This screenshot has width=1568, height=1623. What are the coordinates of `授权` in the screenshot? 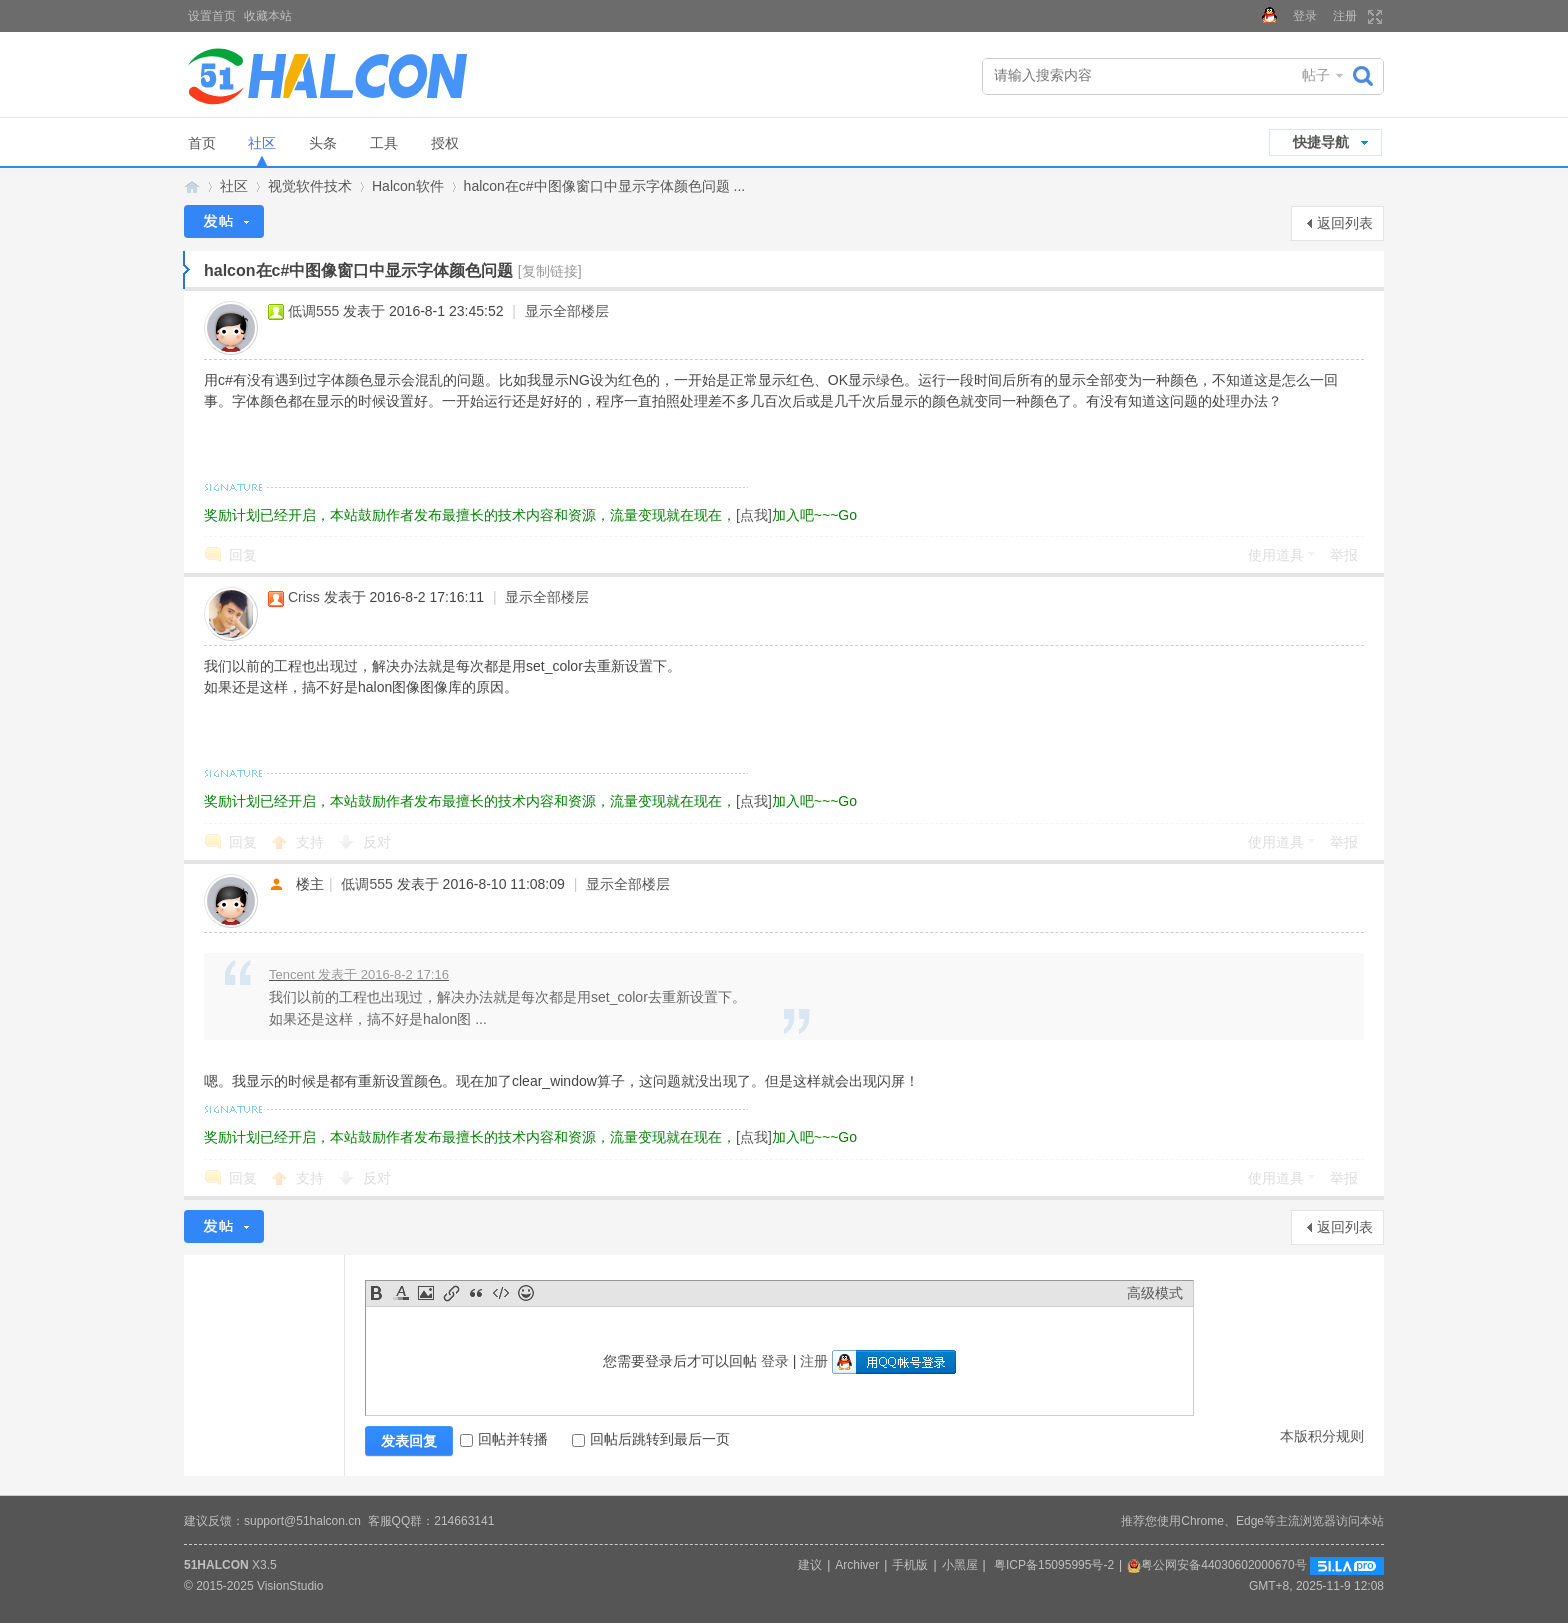 It's located at (445, 143).